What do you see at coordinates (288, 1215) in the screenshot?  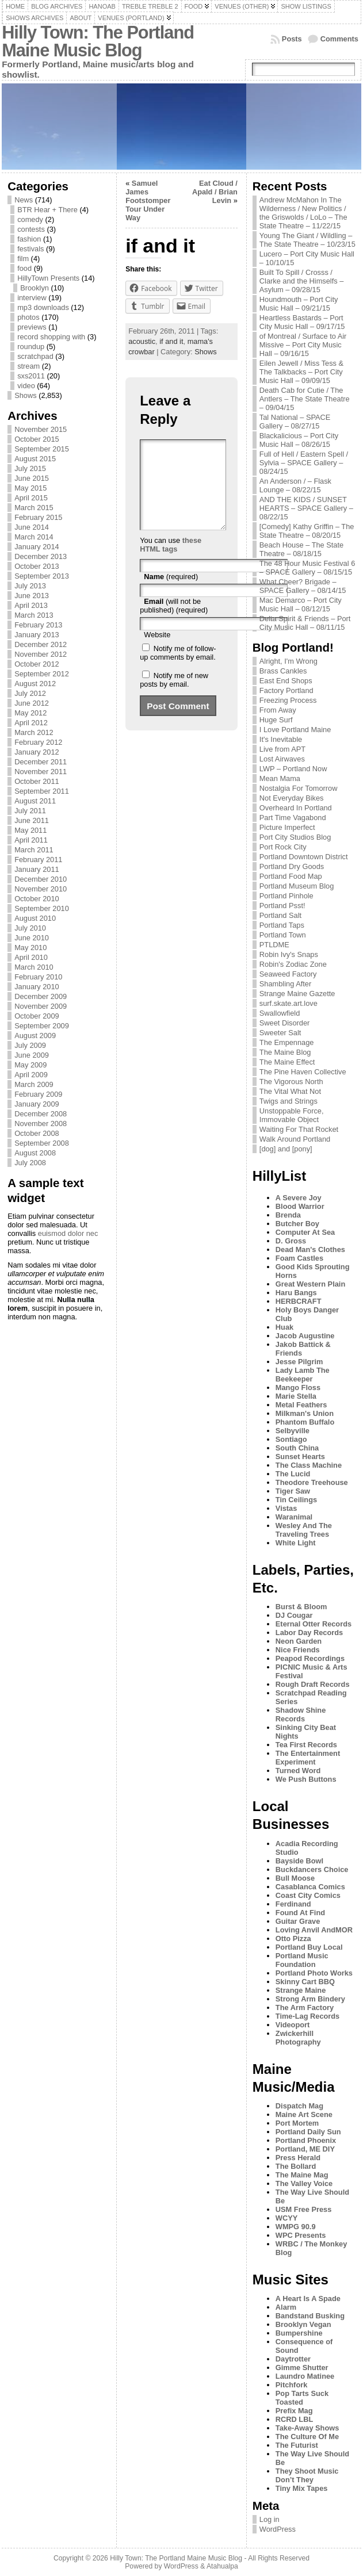 I see `Brenda` at bounding box center [288, 1215].